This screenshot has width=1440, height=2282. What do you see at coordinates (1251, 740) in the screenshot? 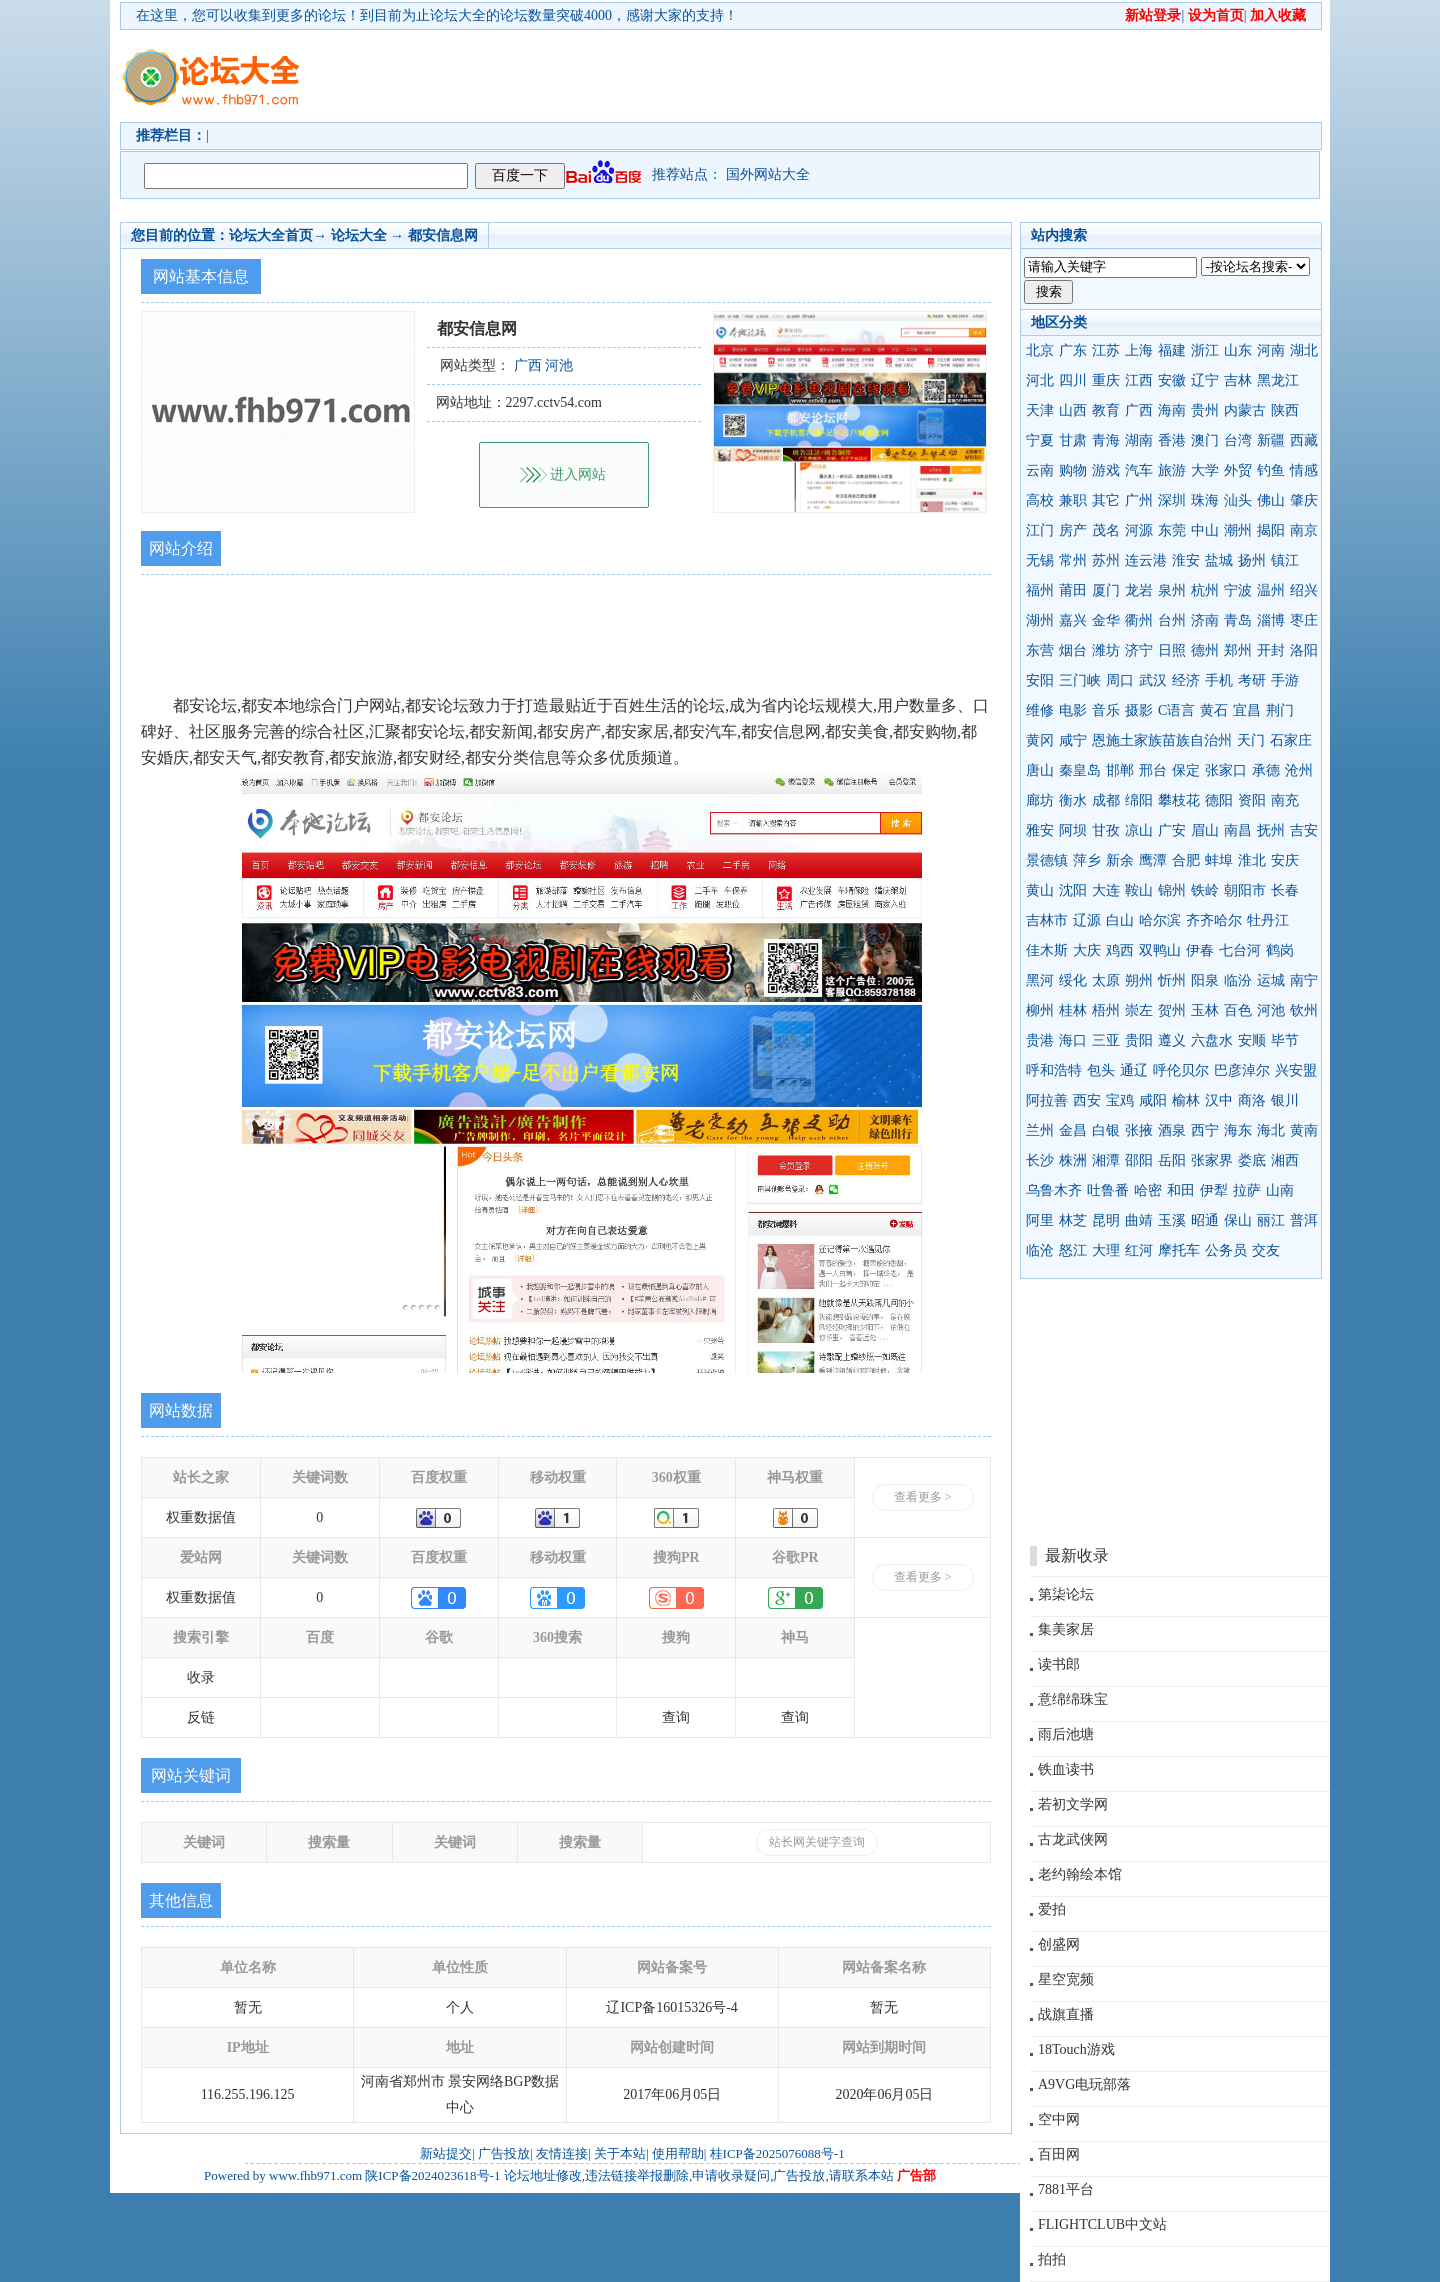
I see `天门` at bounding box center [1251, 740].